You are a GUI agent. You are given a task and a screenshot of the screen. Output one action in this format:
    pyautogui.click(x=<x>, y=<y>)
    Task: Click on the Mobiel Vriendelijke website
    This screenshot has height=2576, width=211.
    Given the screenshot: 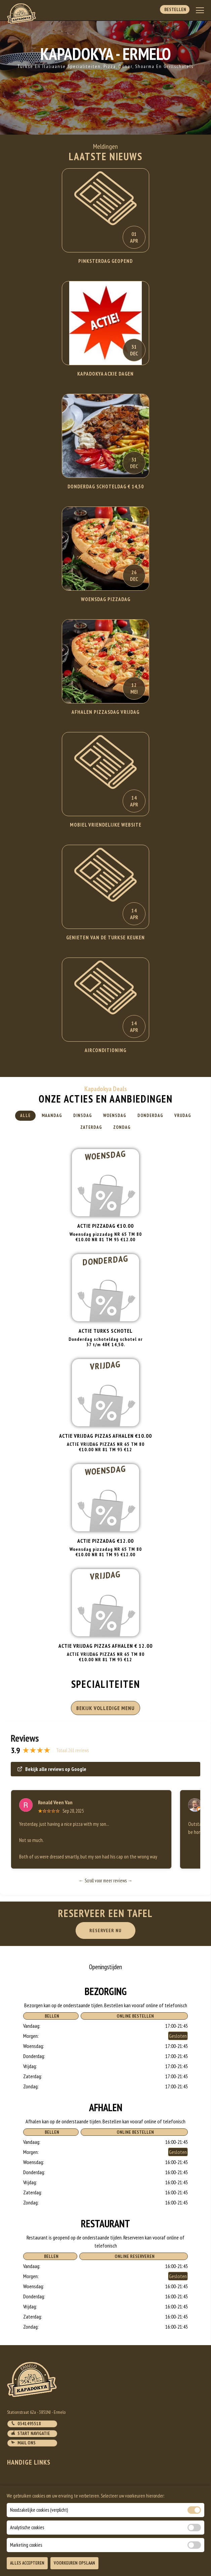 What is the action you would take?
    pyautogui.click(x=105, y=825)
    